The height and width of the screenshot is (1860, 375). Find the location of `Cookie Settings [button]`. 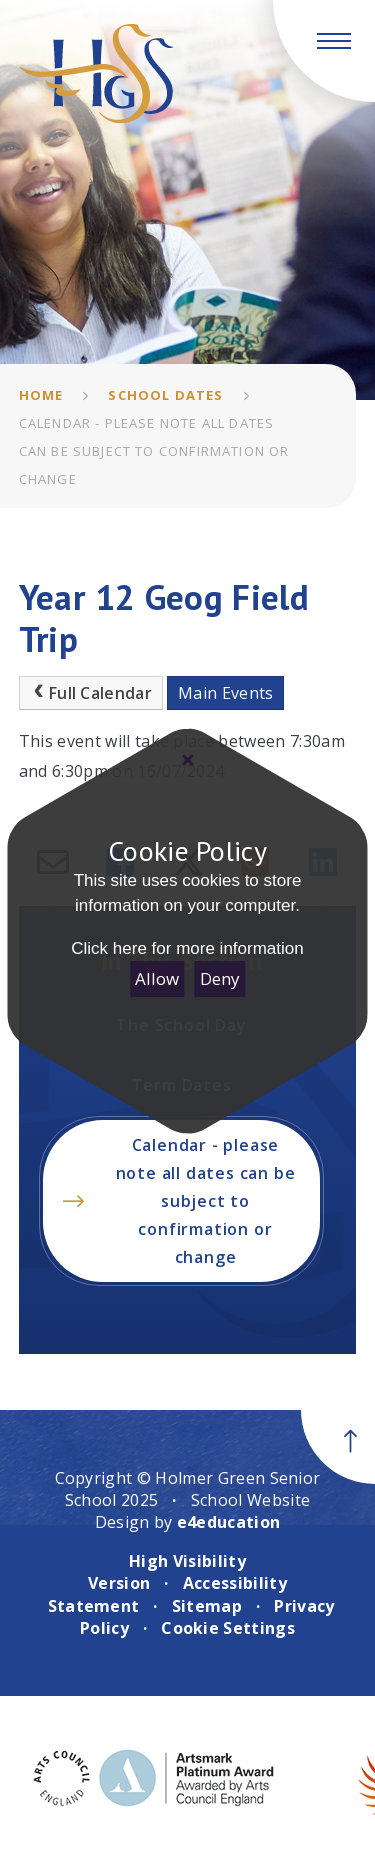

Cookie Settings [button] is located at coordinates (228, 1628).